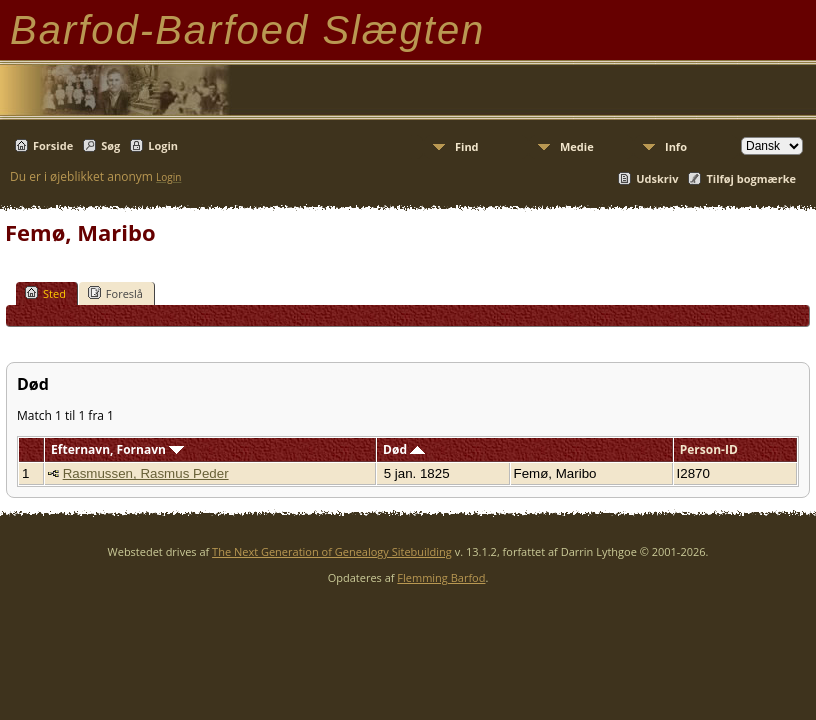  Describe the element at coordinates (577, 146) in the screenshot. I see `Medie` at that location.